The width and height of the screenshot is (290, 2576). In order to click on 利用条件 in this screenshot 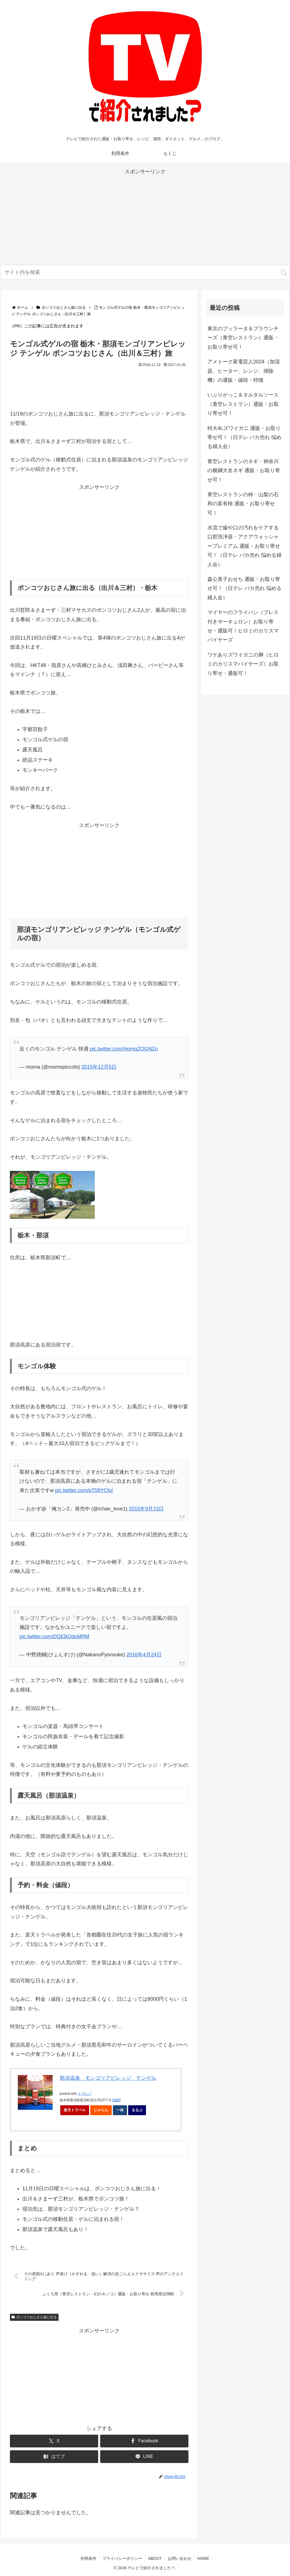, I will do `click(88, 2558)`.